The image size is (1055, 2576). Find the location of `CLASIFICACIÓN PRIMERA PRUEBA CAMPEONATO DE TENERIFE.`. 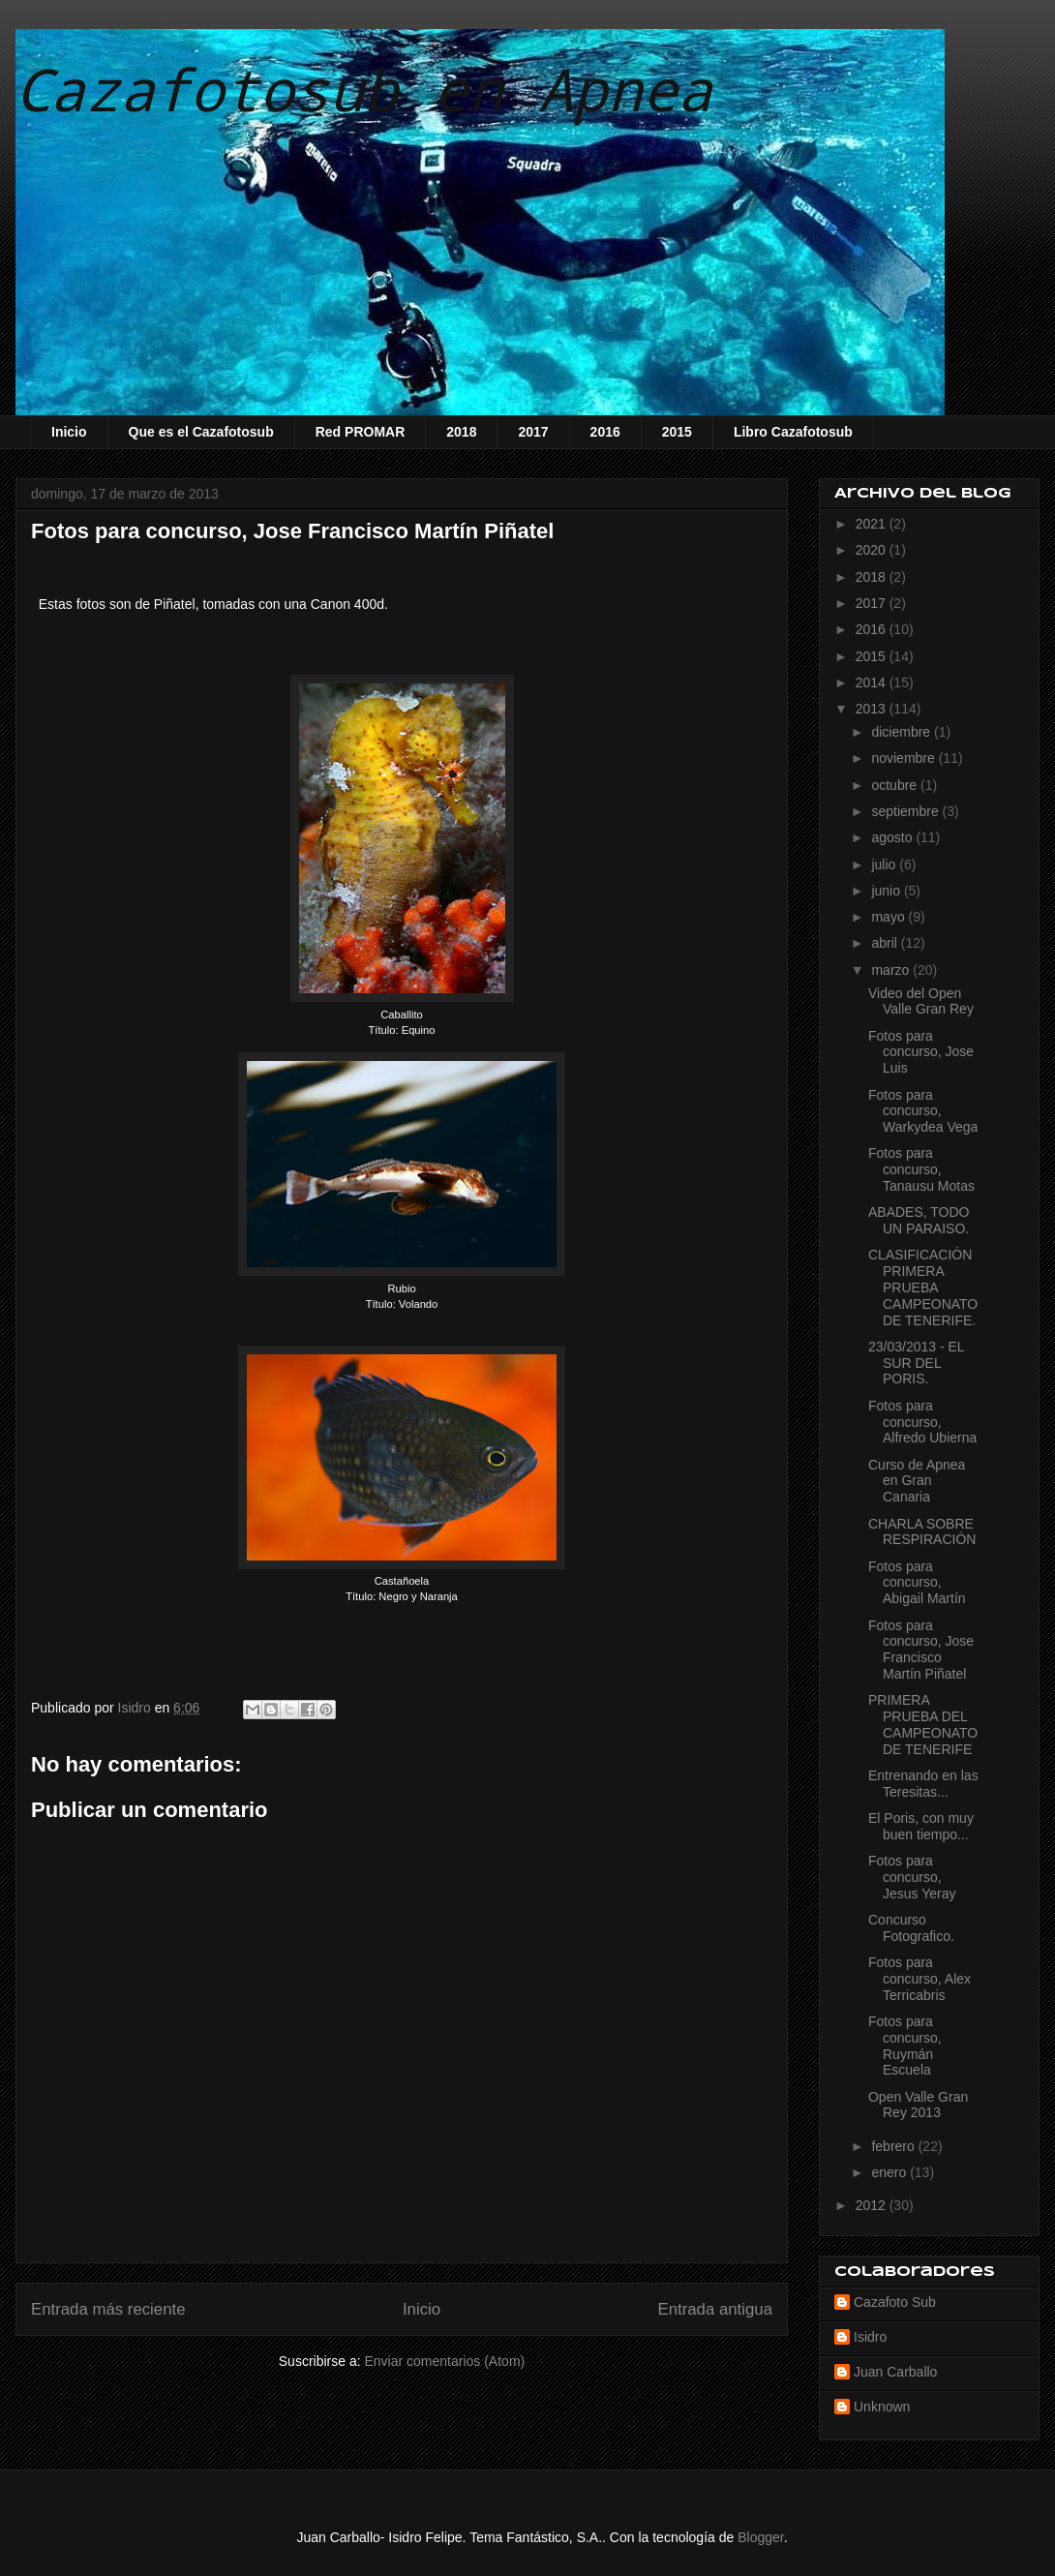

CLASIFICACIÓN PRIMERA PRUEBA CAMPEONATO DE TENERIFE. is located at coordinates (923, 1287).